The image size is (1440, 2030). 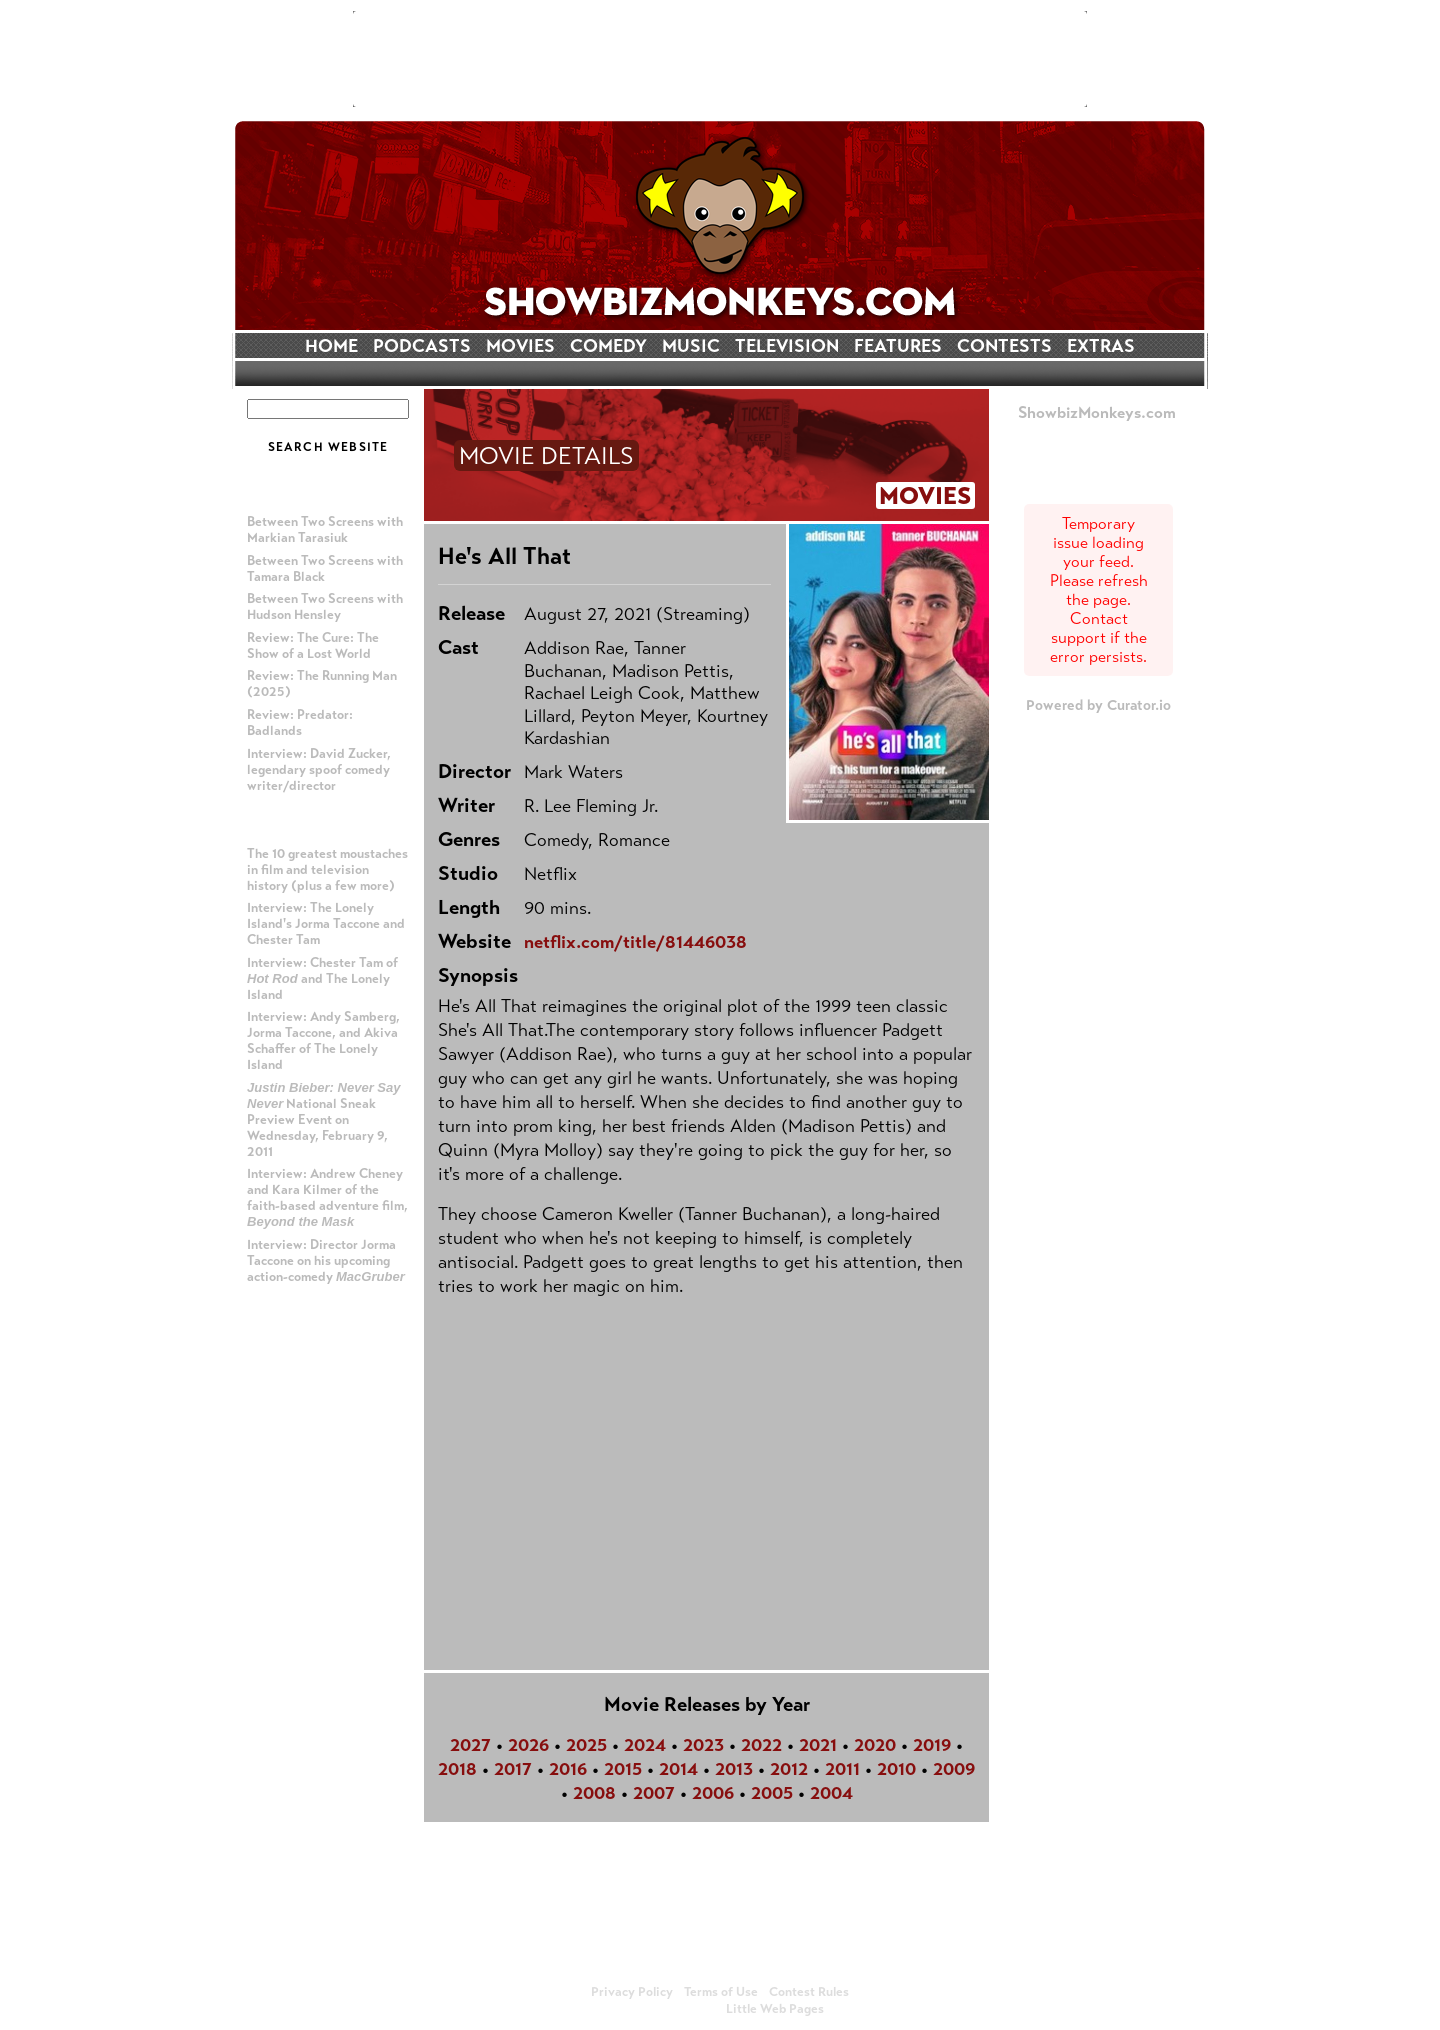 What do you see at coordinates (721, 1992) in the screenshot?
I see `Terms of Use` at bounding box center [721, 1992].